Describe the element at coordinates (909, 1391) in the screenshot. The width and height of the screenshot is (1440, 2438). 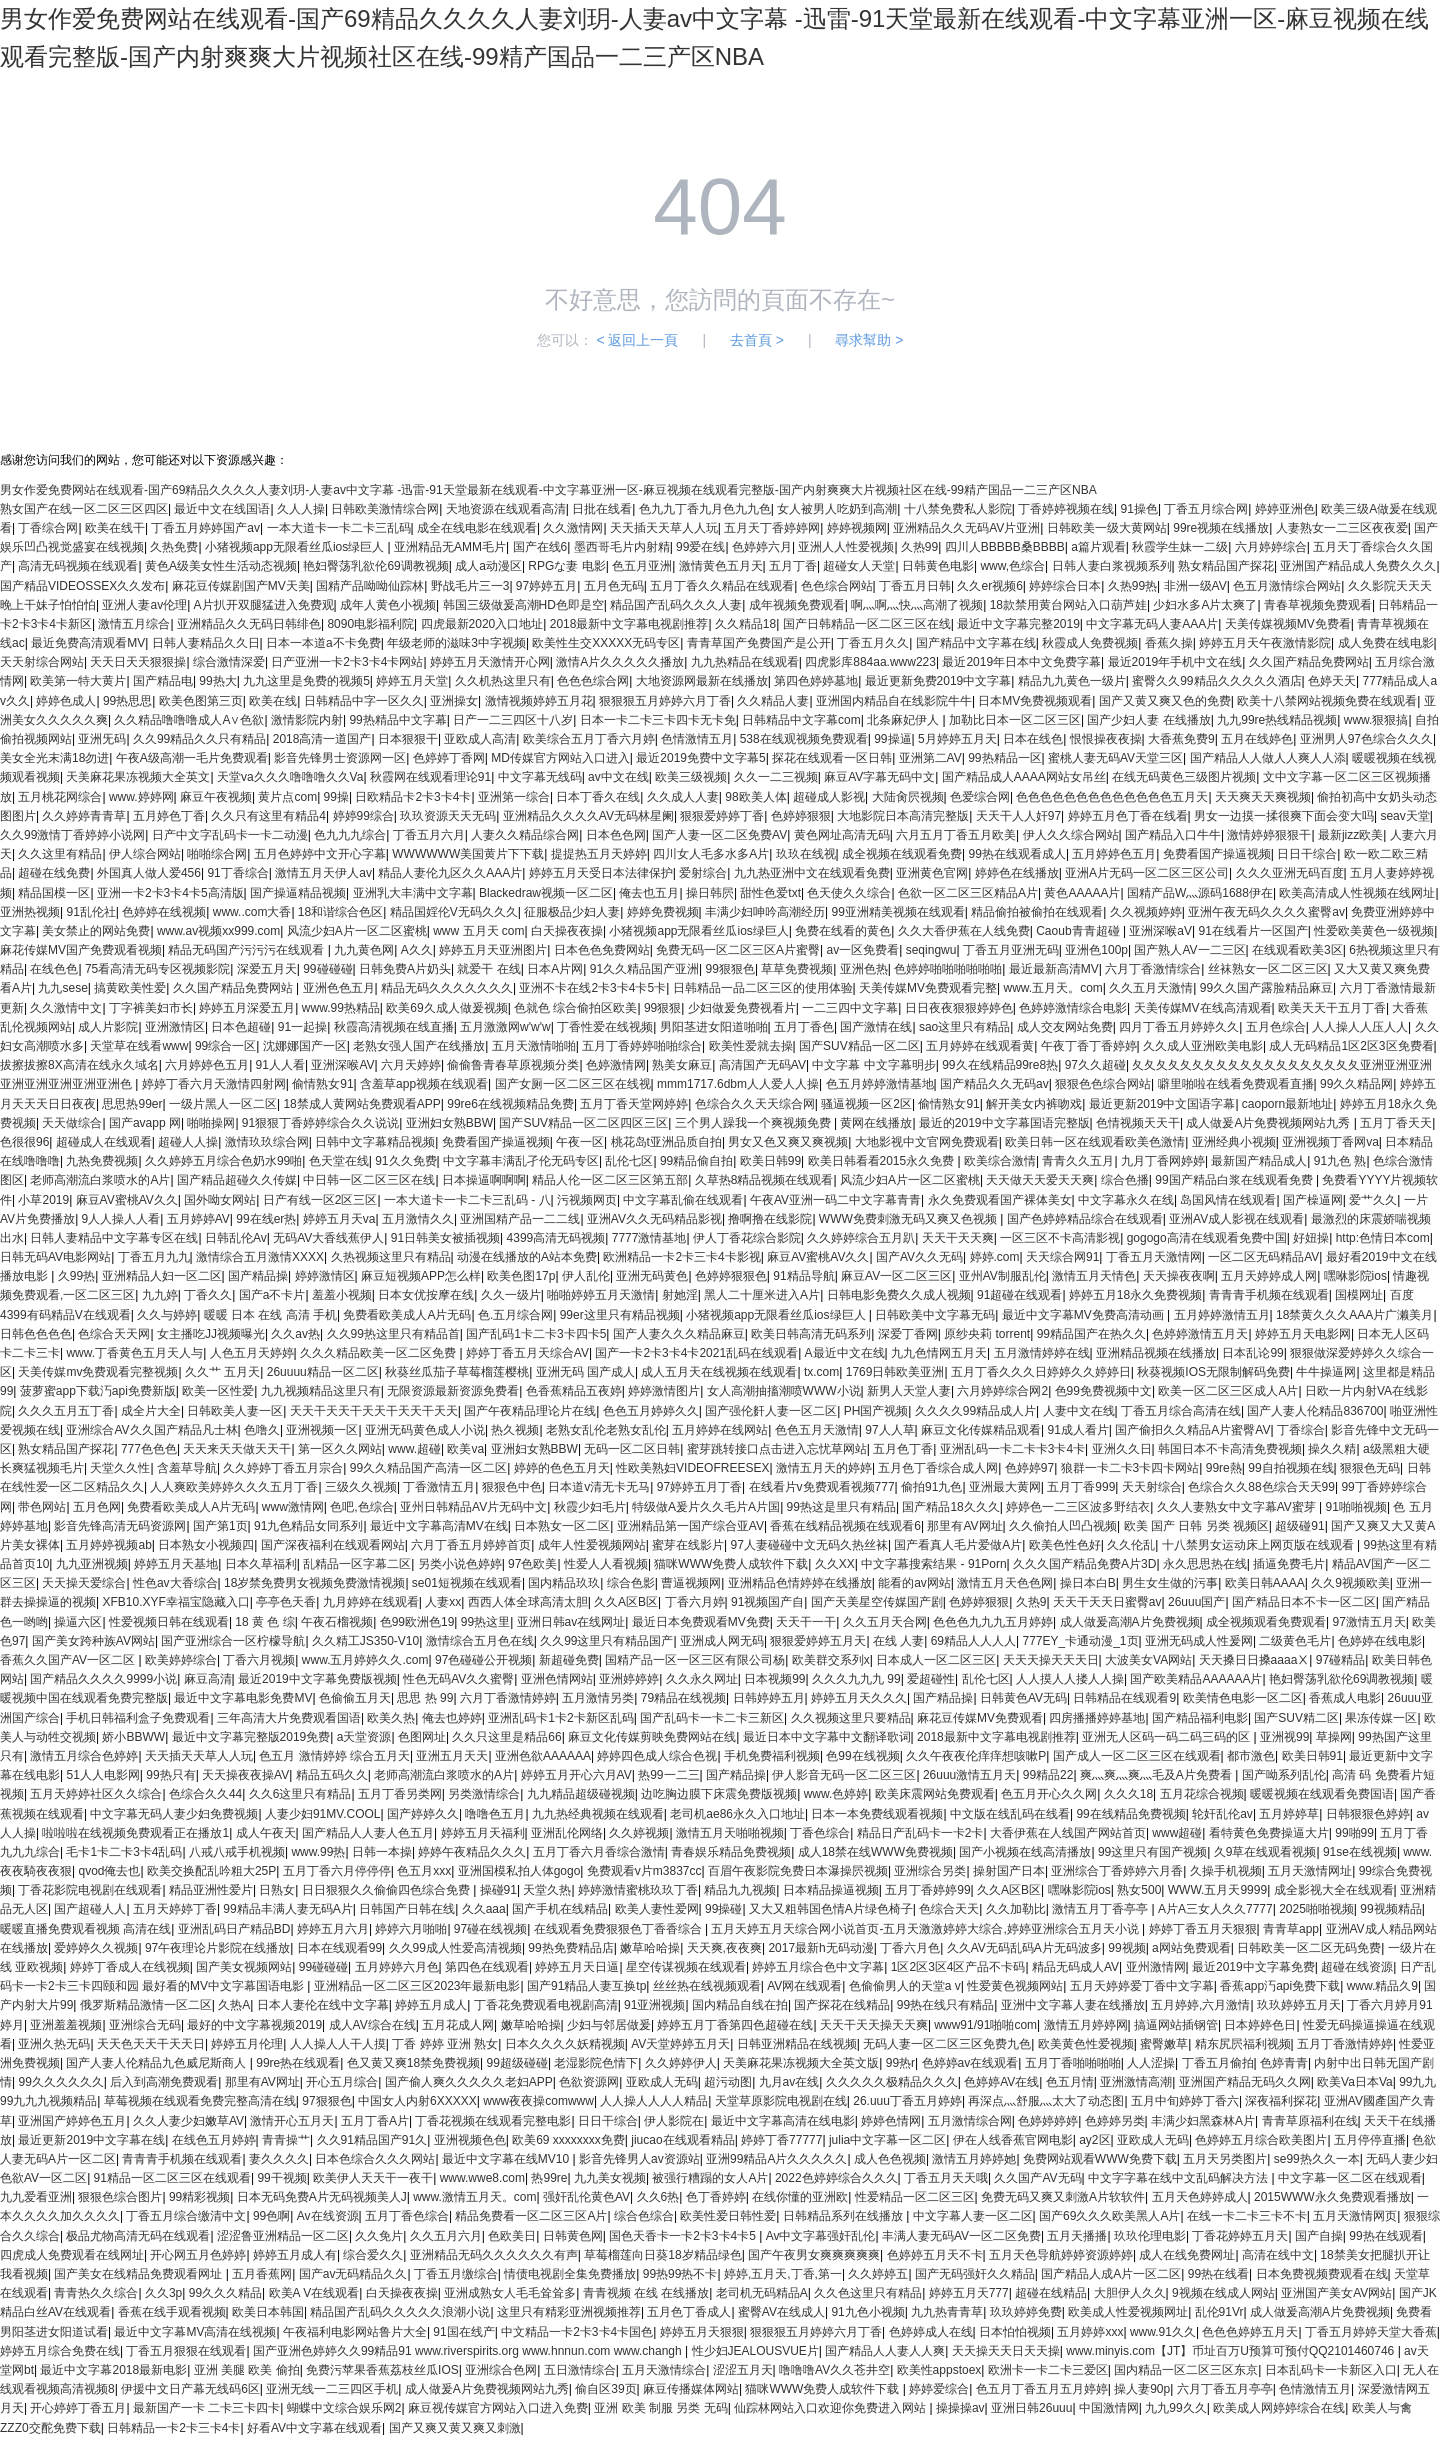
I see `新男人天堂人妻` at that location.